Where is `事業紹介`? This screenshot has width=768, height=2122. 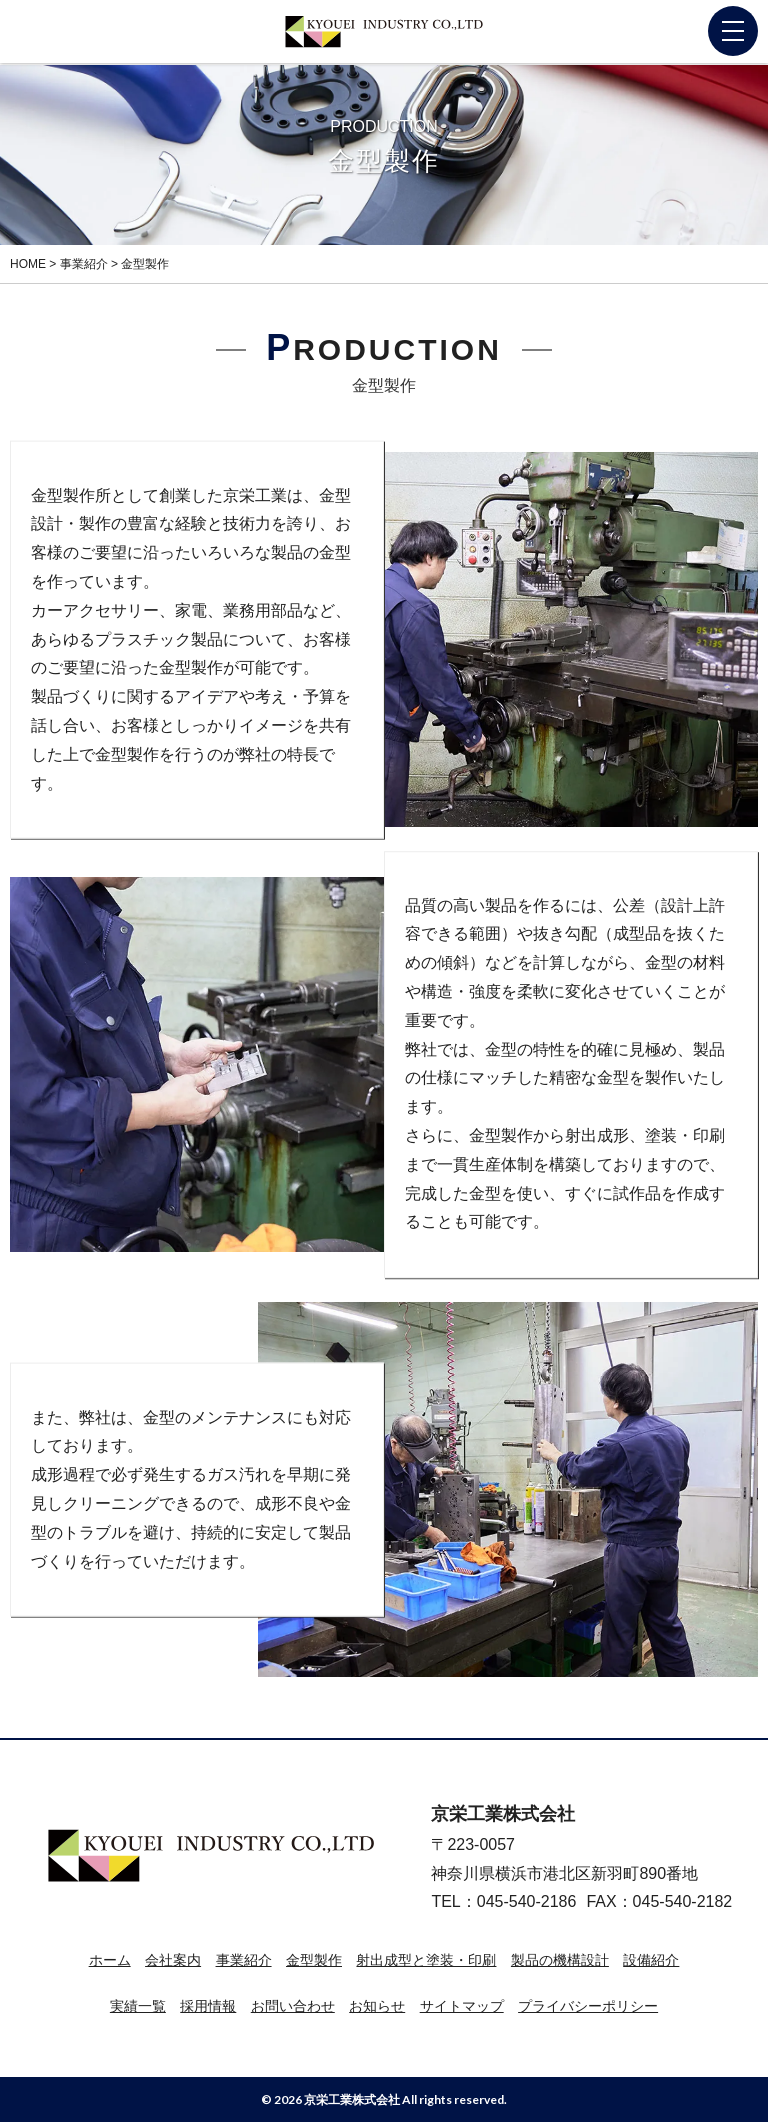 事業紹介 is located at coordinates (244, 1960).